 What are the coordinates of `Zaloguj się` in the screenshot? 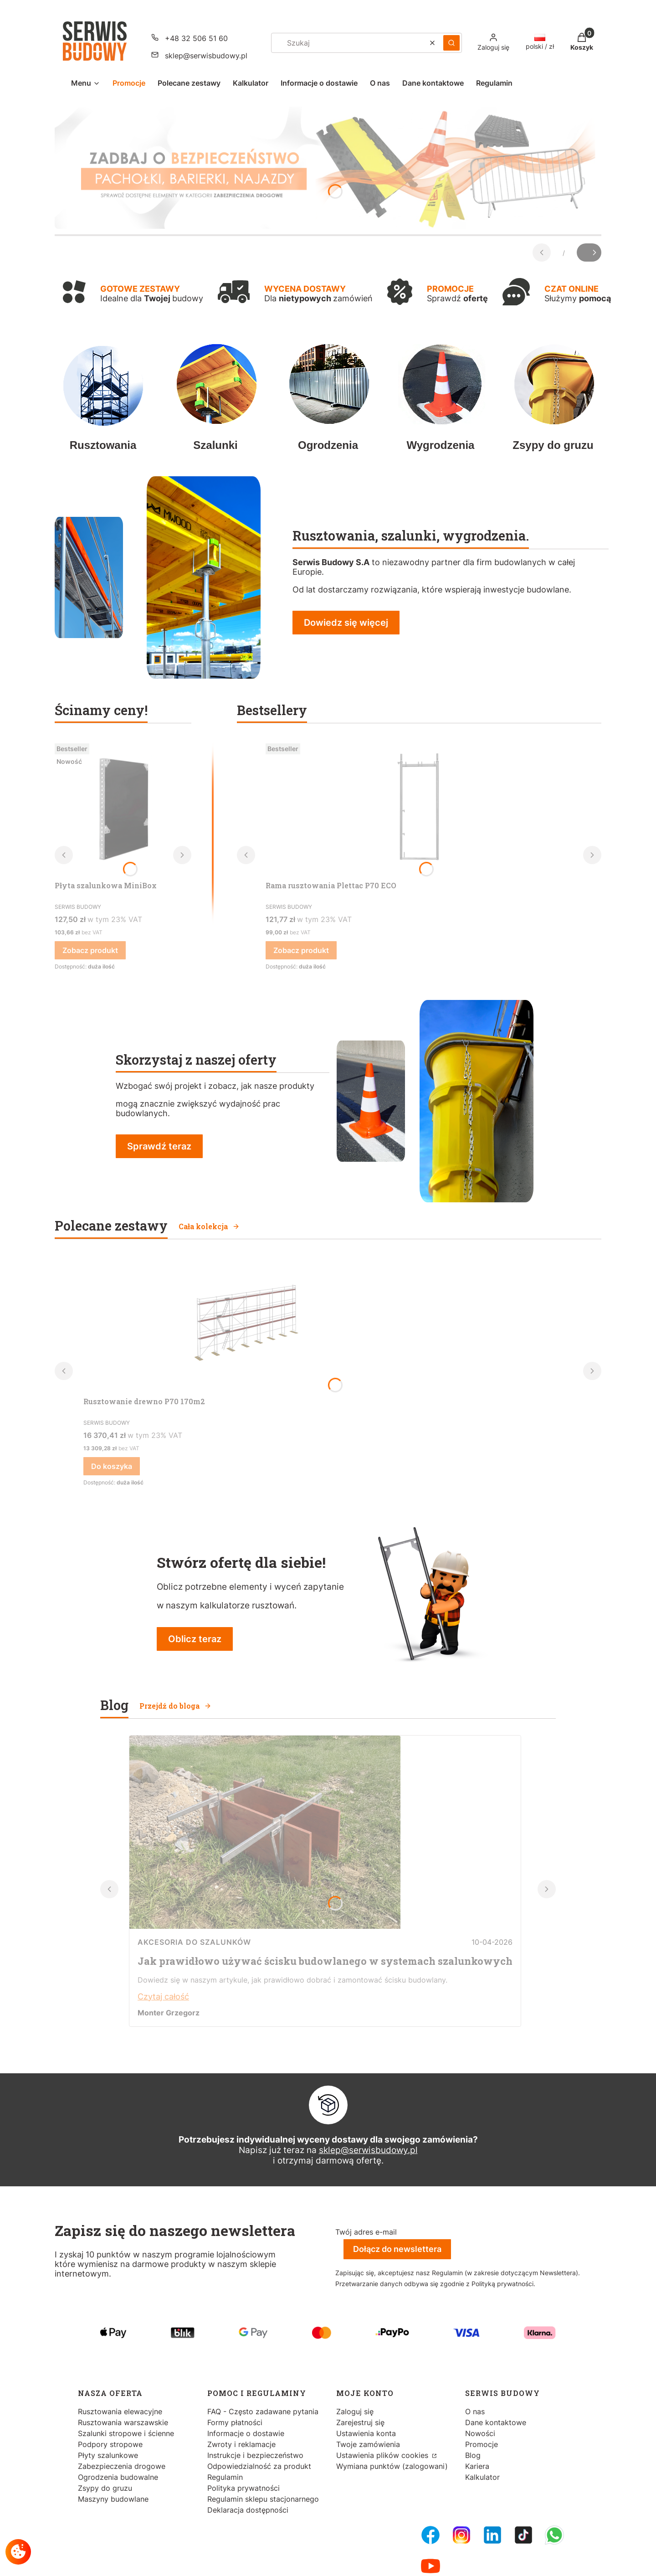 It's located at (355, 2411).